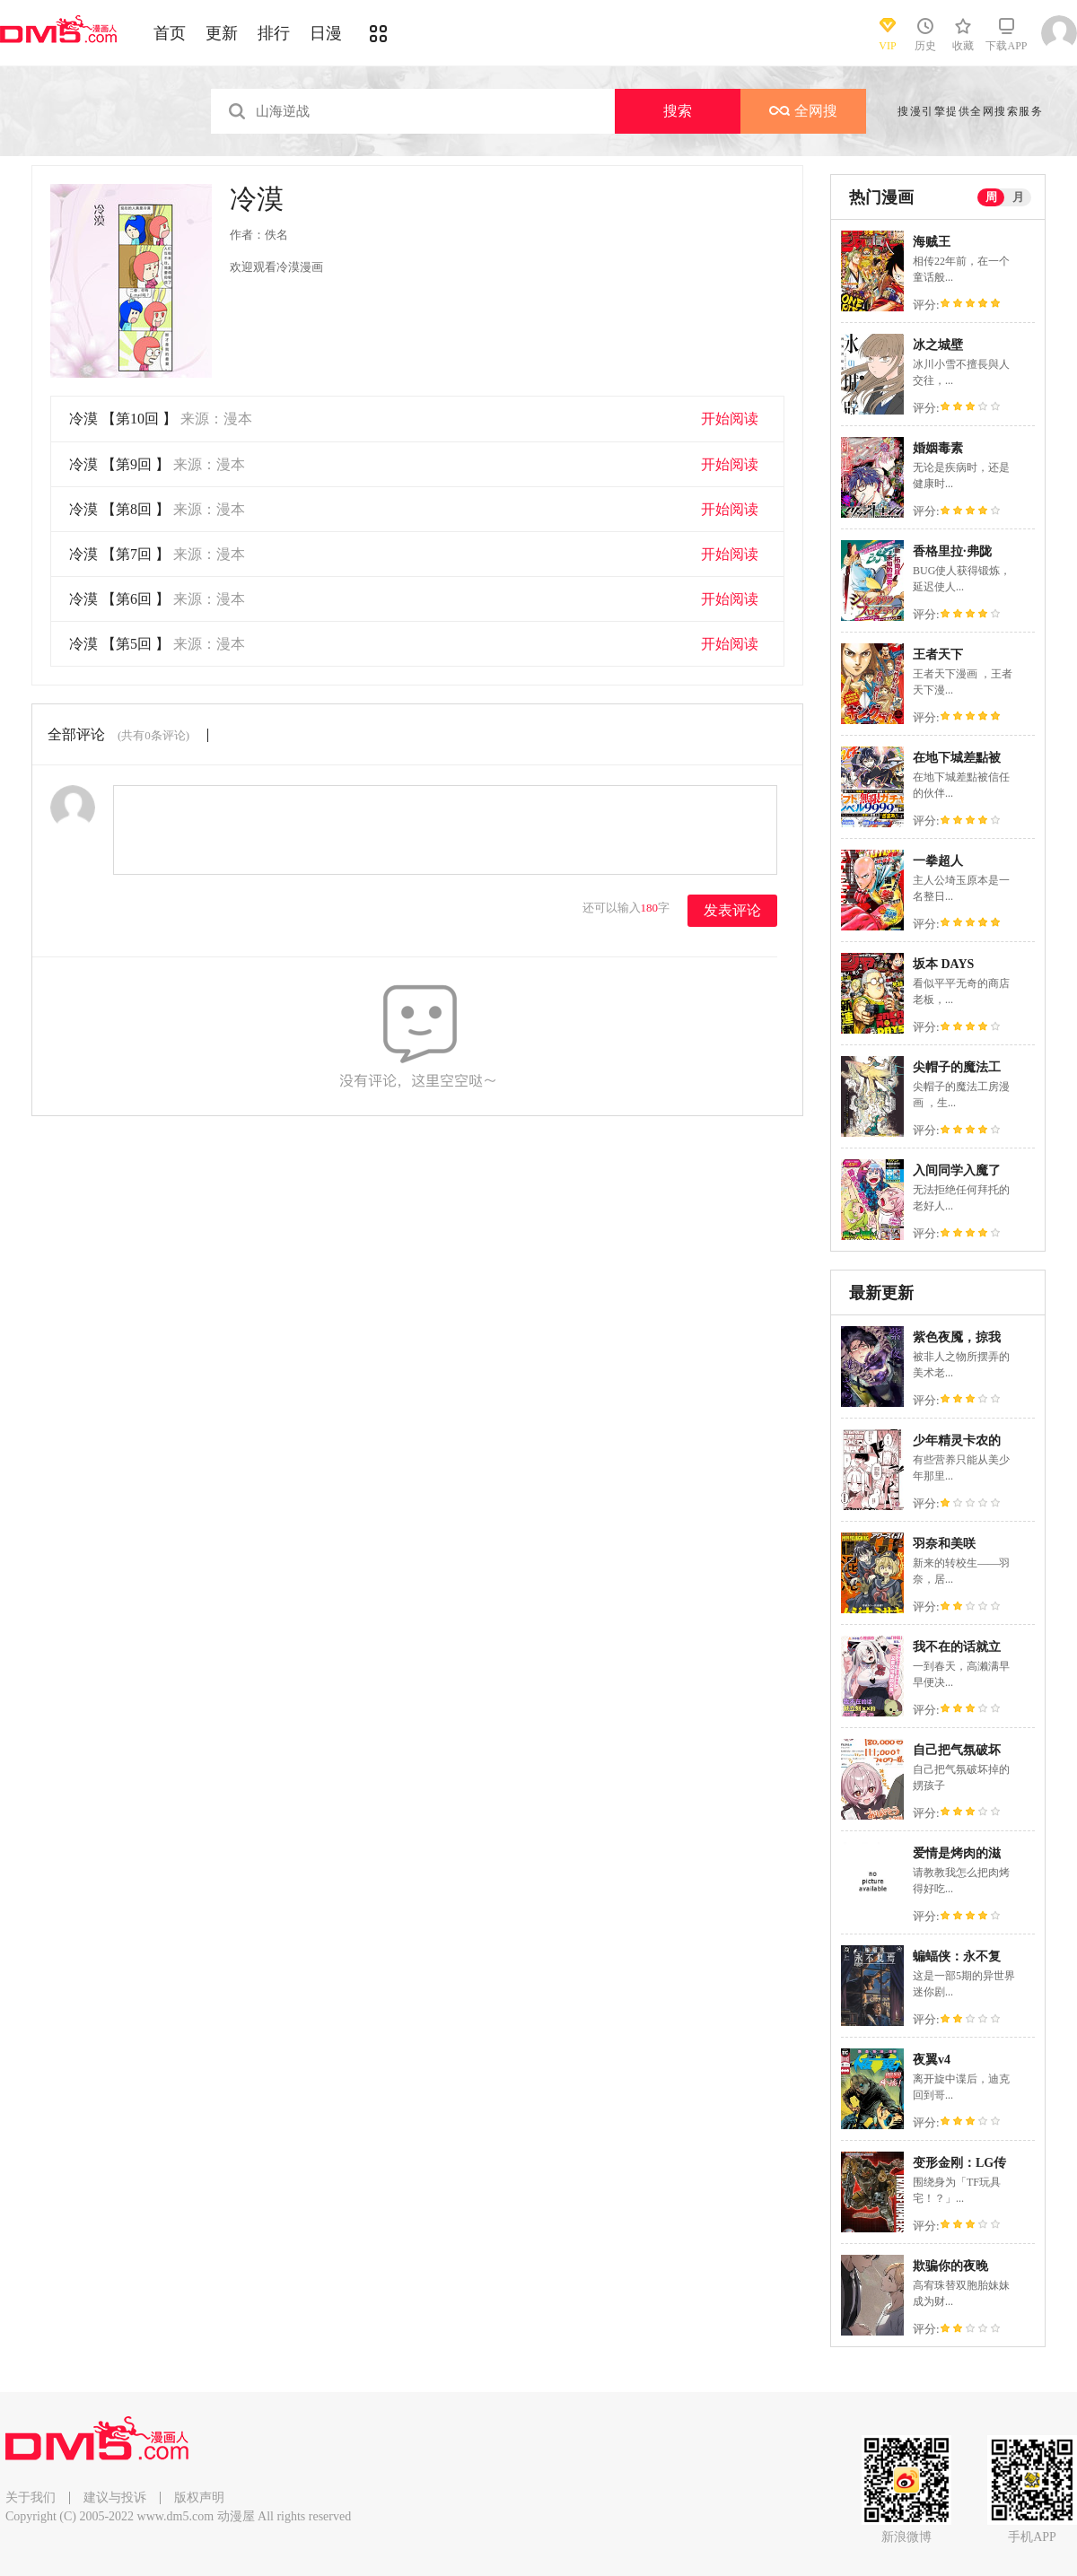 Image resolution: width=1077 pixels, height=2576 pixels. Describe the element at coordinates (957, 1647) in the screenshot. I see `我不在的话就立` at that location.